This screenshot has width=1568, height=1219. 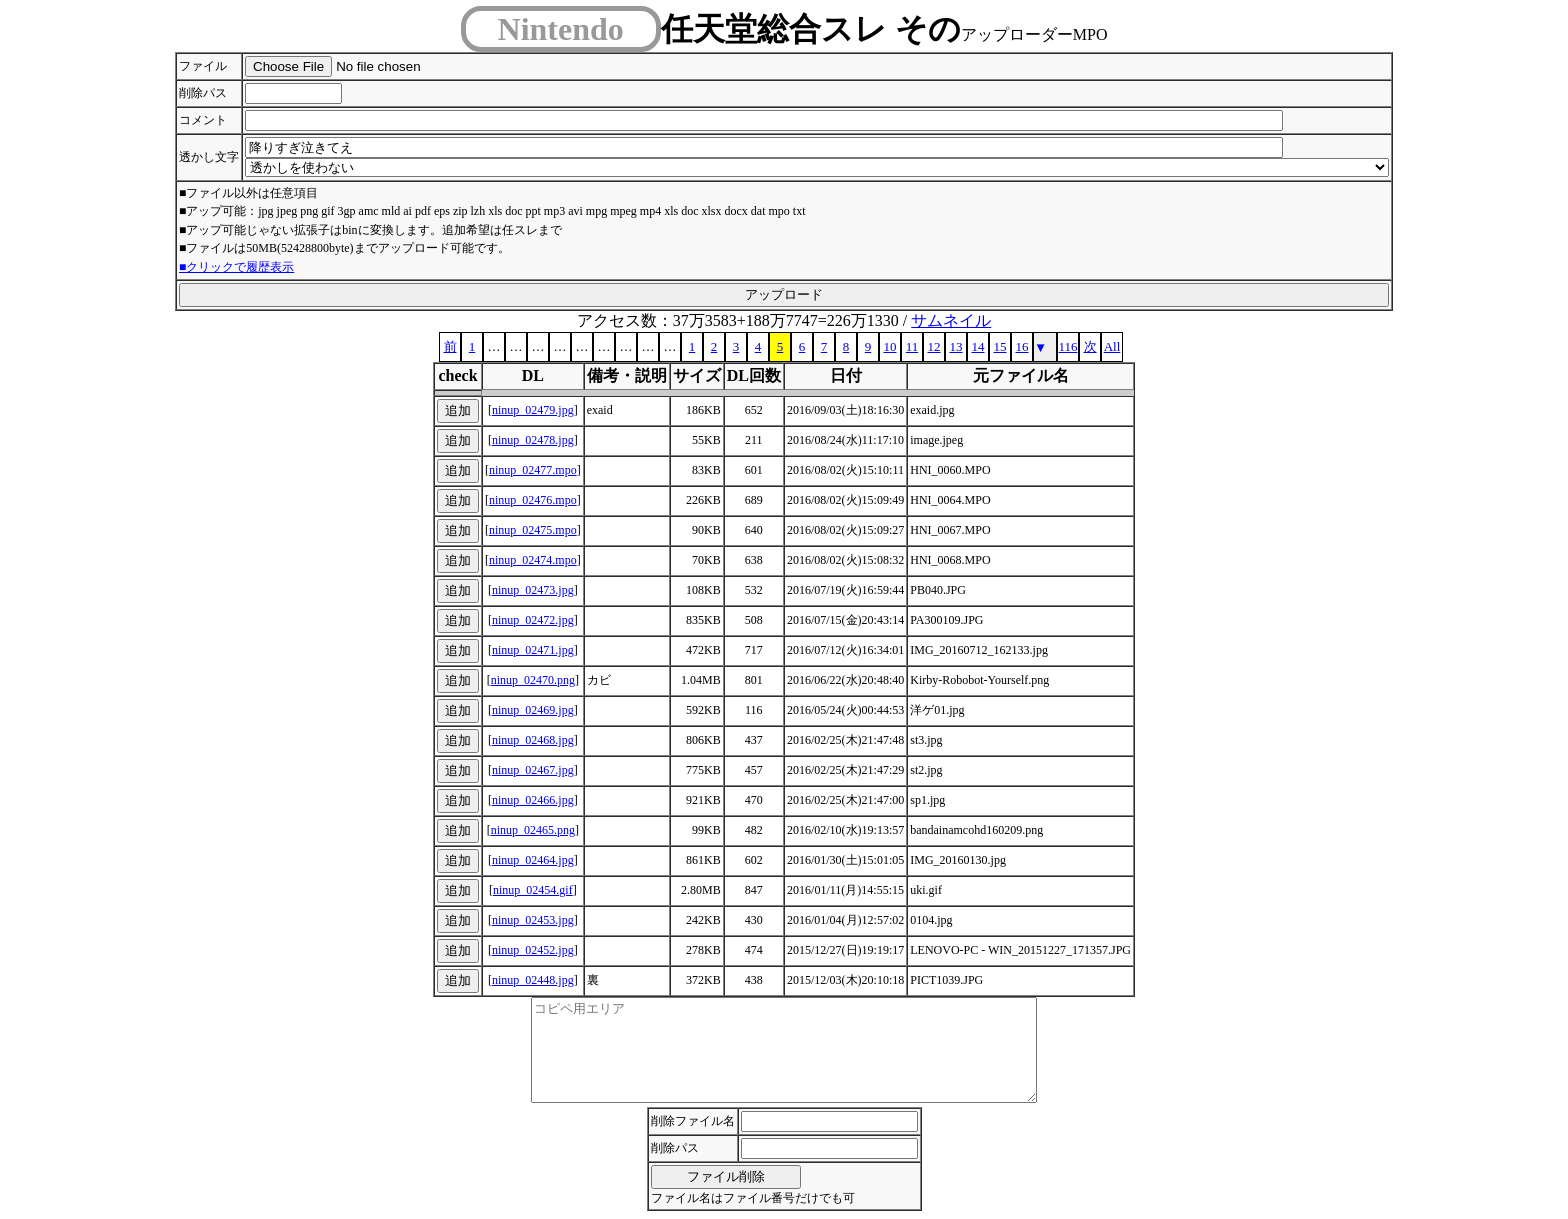 I want to click on ninup_02479.jpg, so click(x=533, y=410).